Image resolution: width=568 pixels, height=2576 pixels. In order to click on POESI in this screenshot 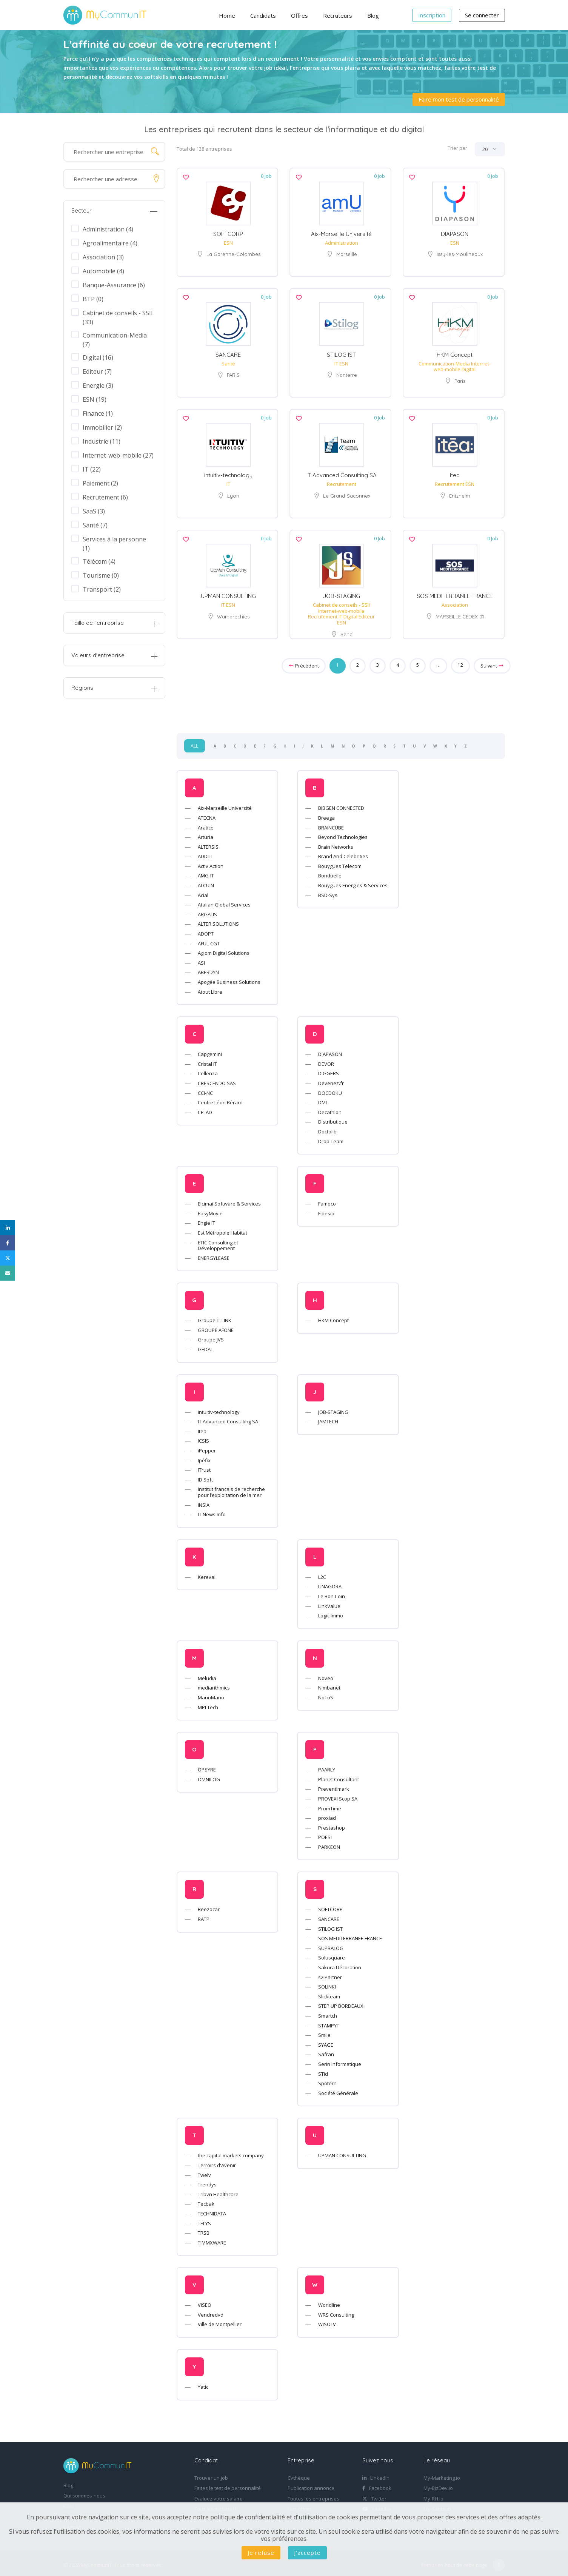, I will do `click(325, 1833)`.